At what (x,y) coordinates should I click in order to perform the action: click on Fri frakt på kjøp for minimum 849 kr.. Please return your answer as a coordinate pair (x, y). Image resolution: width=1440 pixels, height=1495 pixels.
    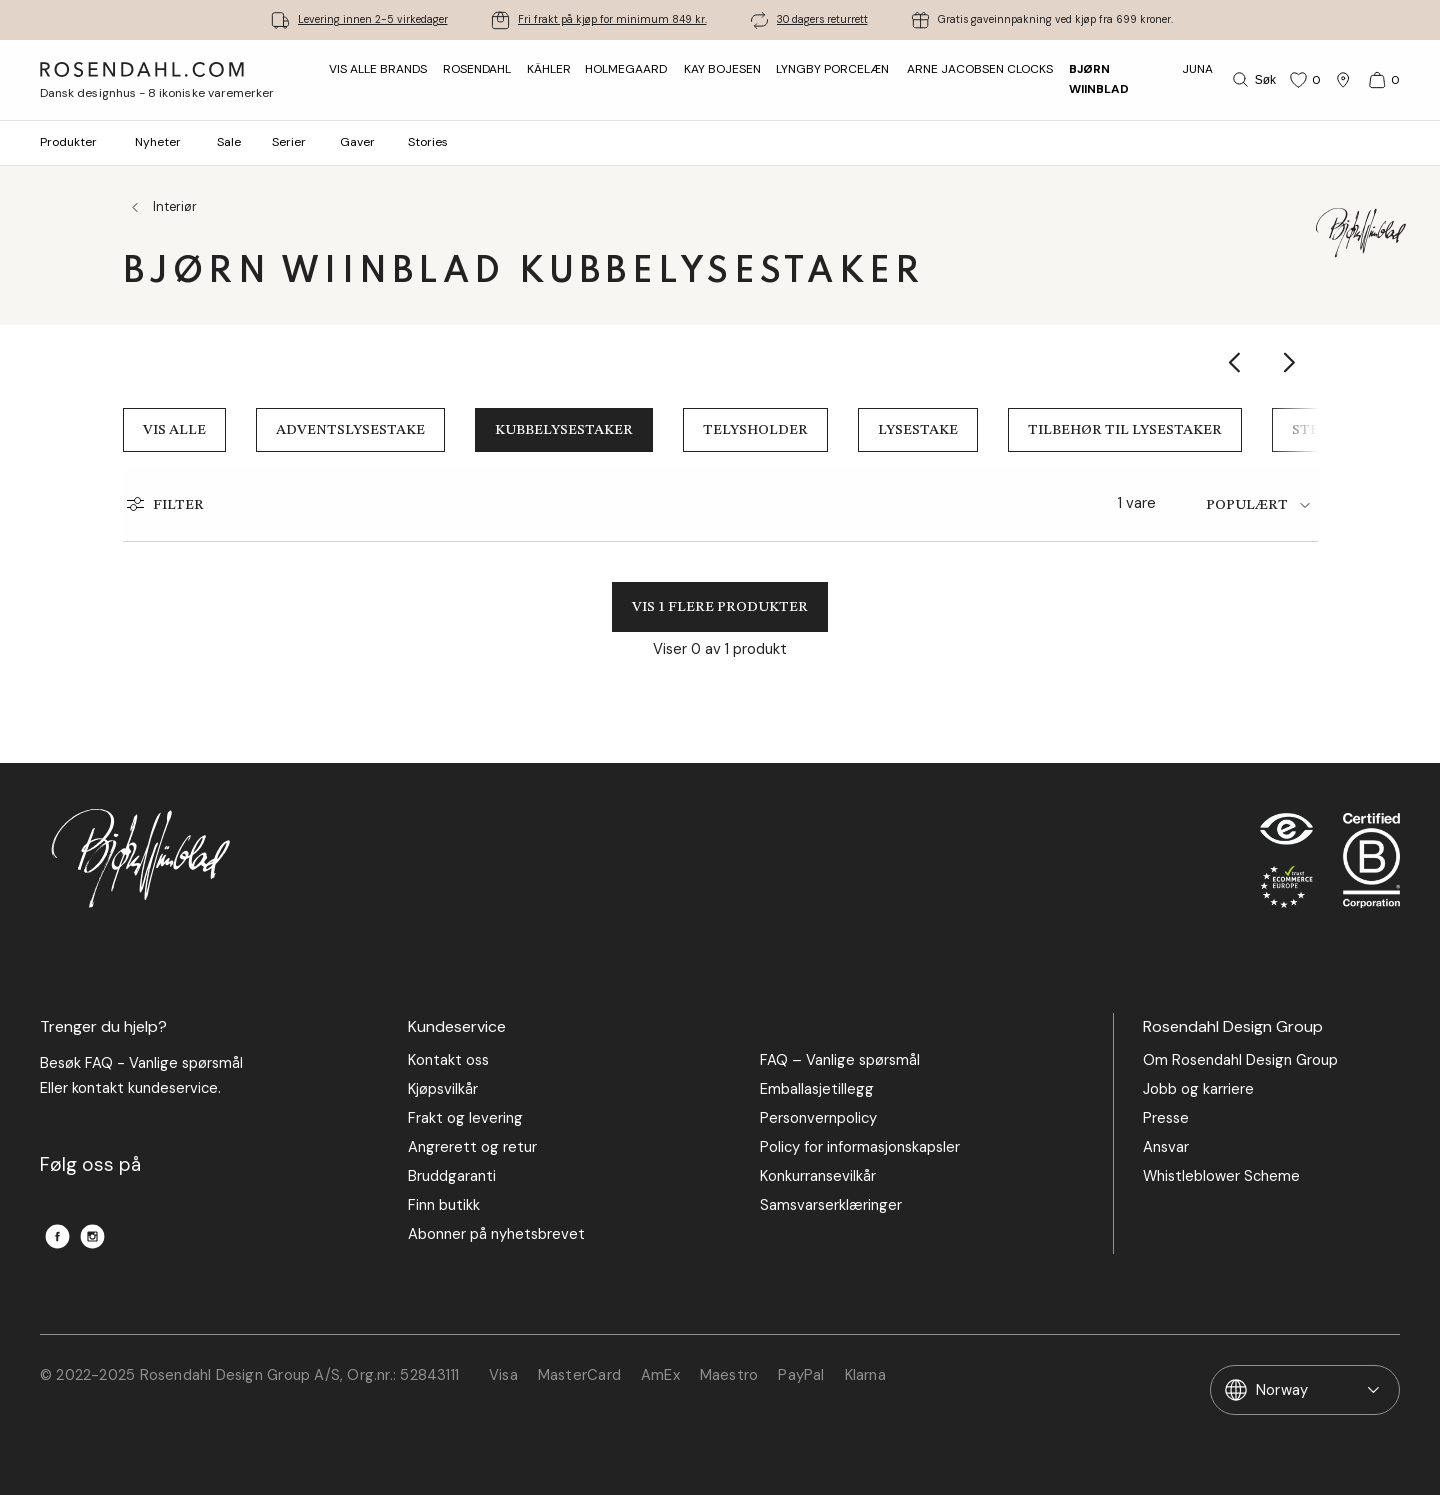
    Looking at the image, I should click on (612, 19).